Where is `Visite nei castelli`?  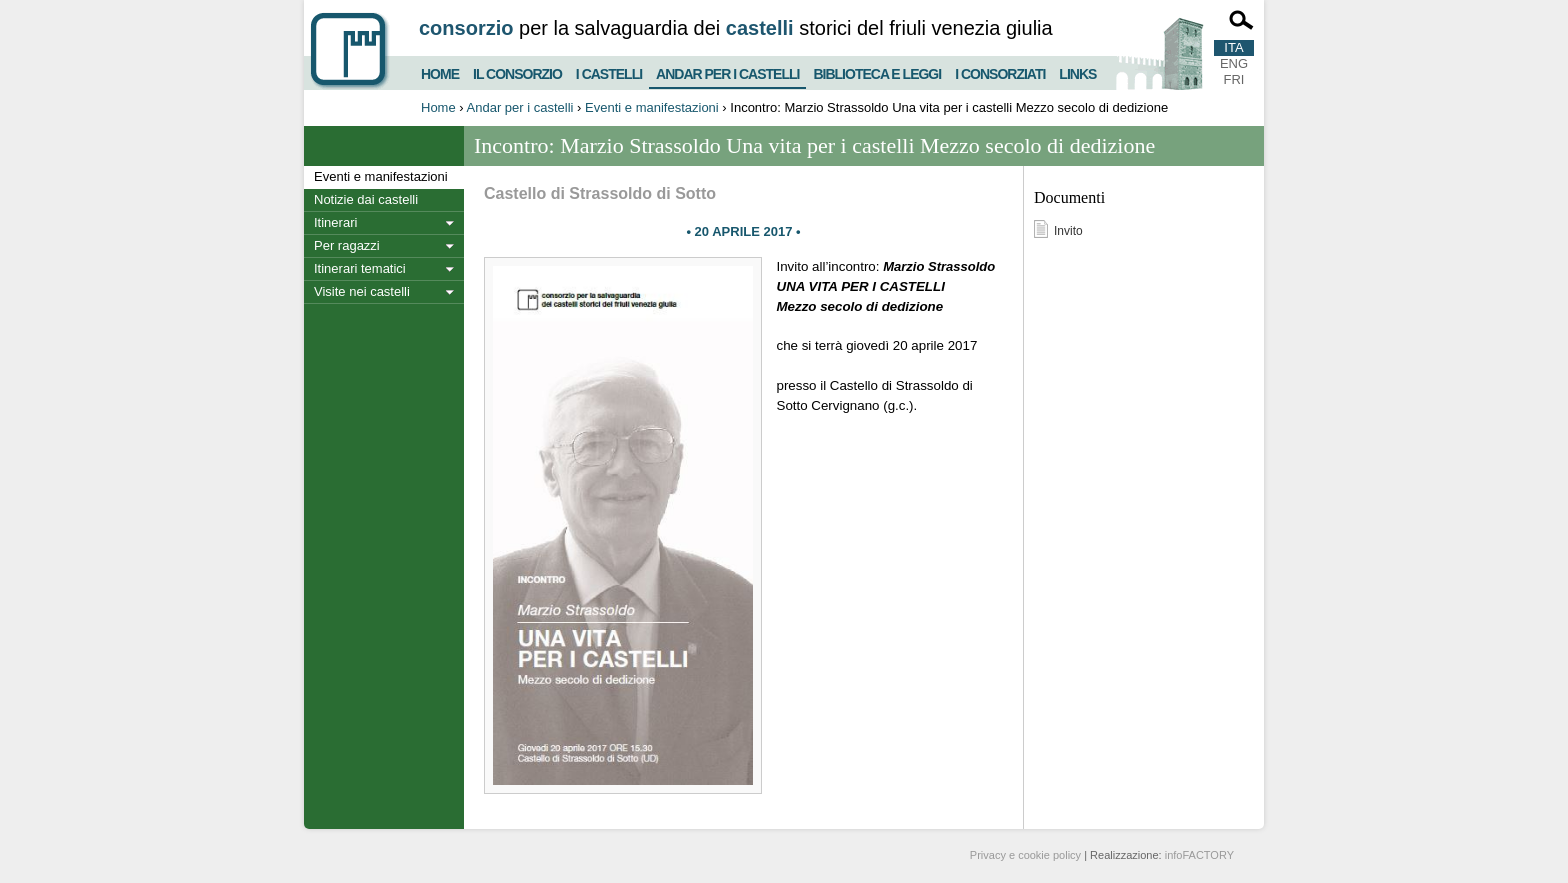 Visite nei castelli is located at coordinates (362, 291).